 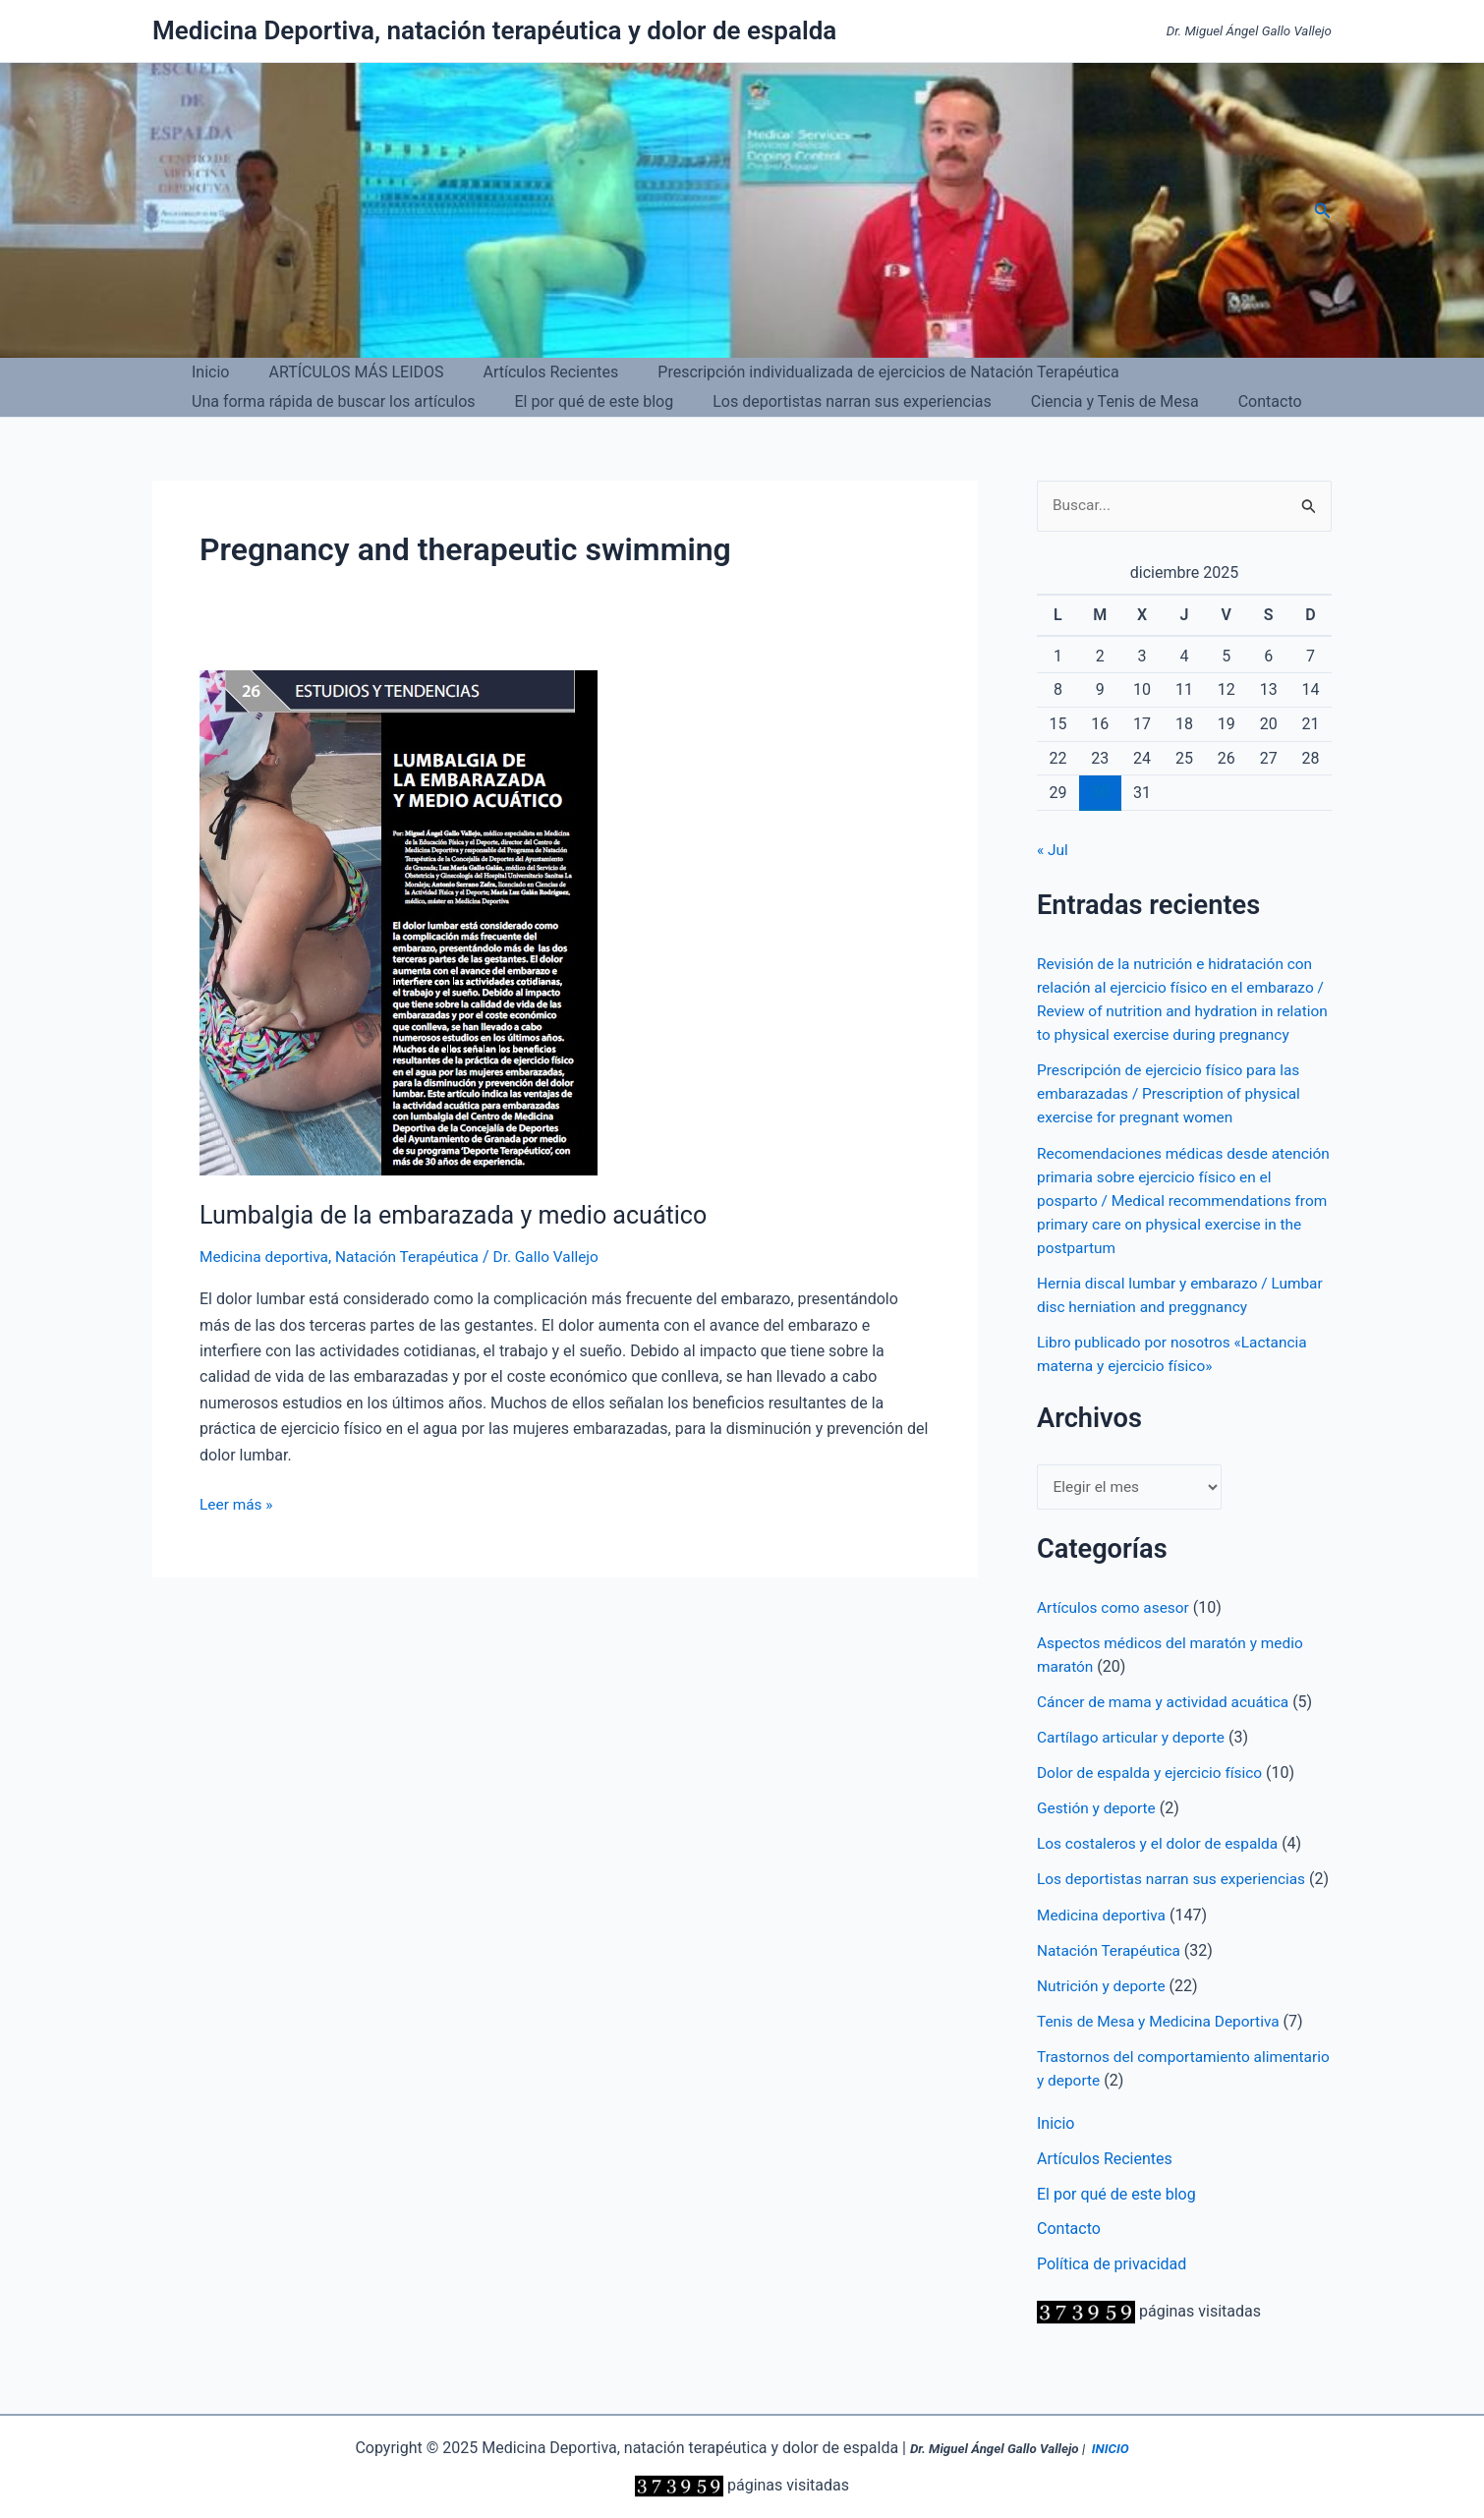 I want to click on Una forma rápida de buscar los artículos, so click(x=330, y=401).